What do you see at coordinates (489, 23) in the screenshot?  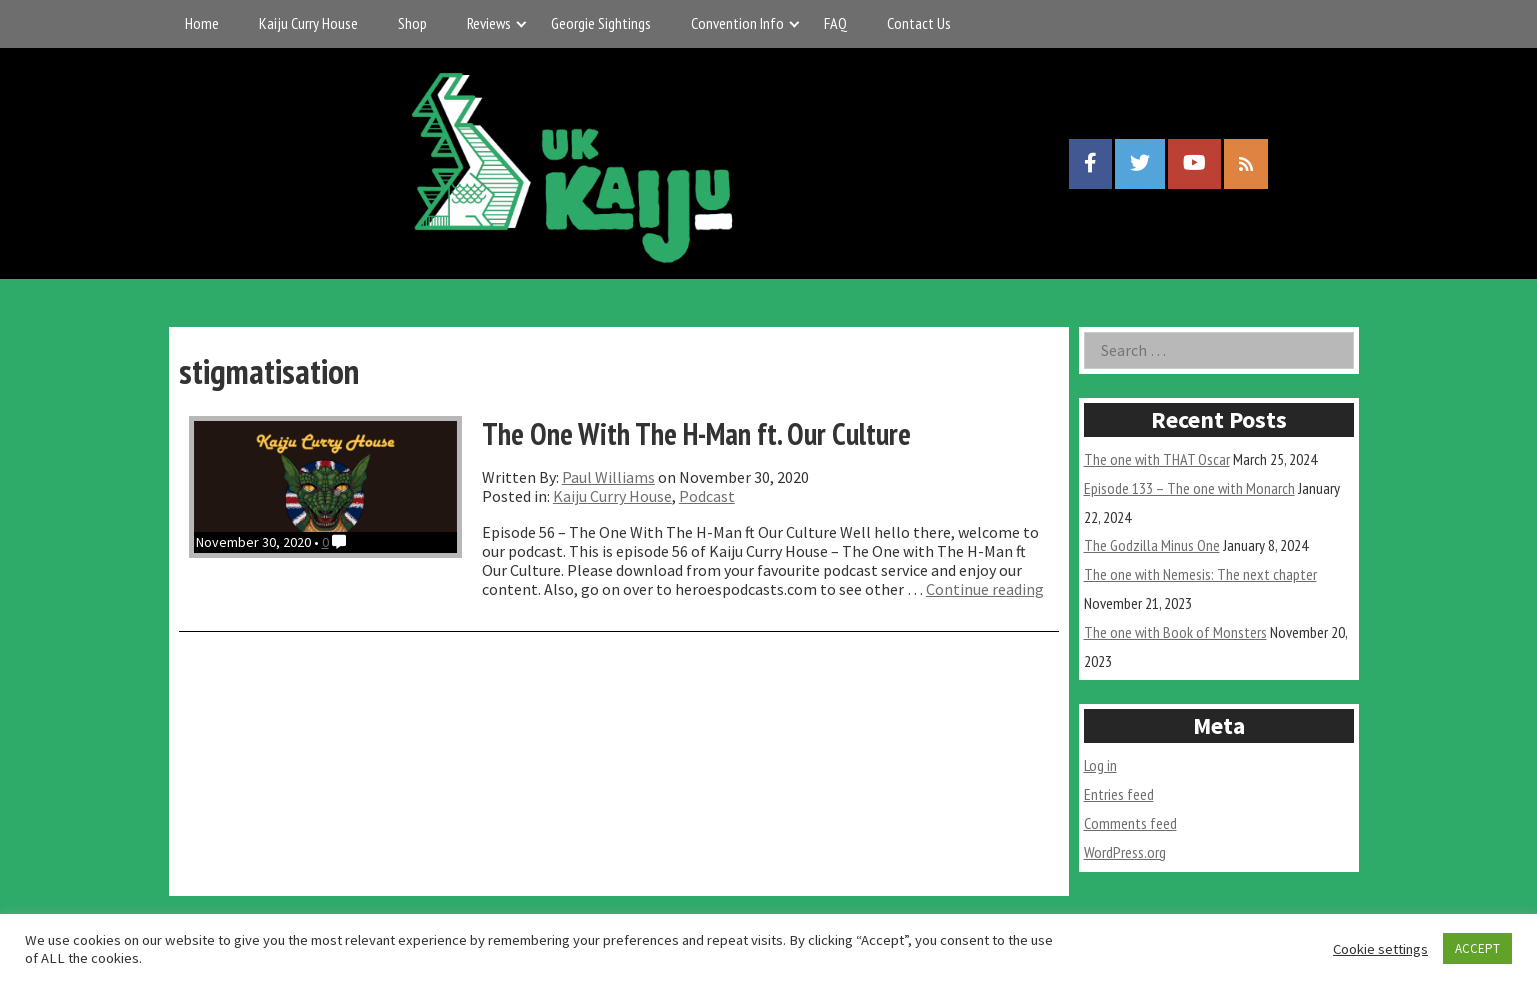 I see `Reviews` at bounding box center [489, 23].